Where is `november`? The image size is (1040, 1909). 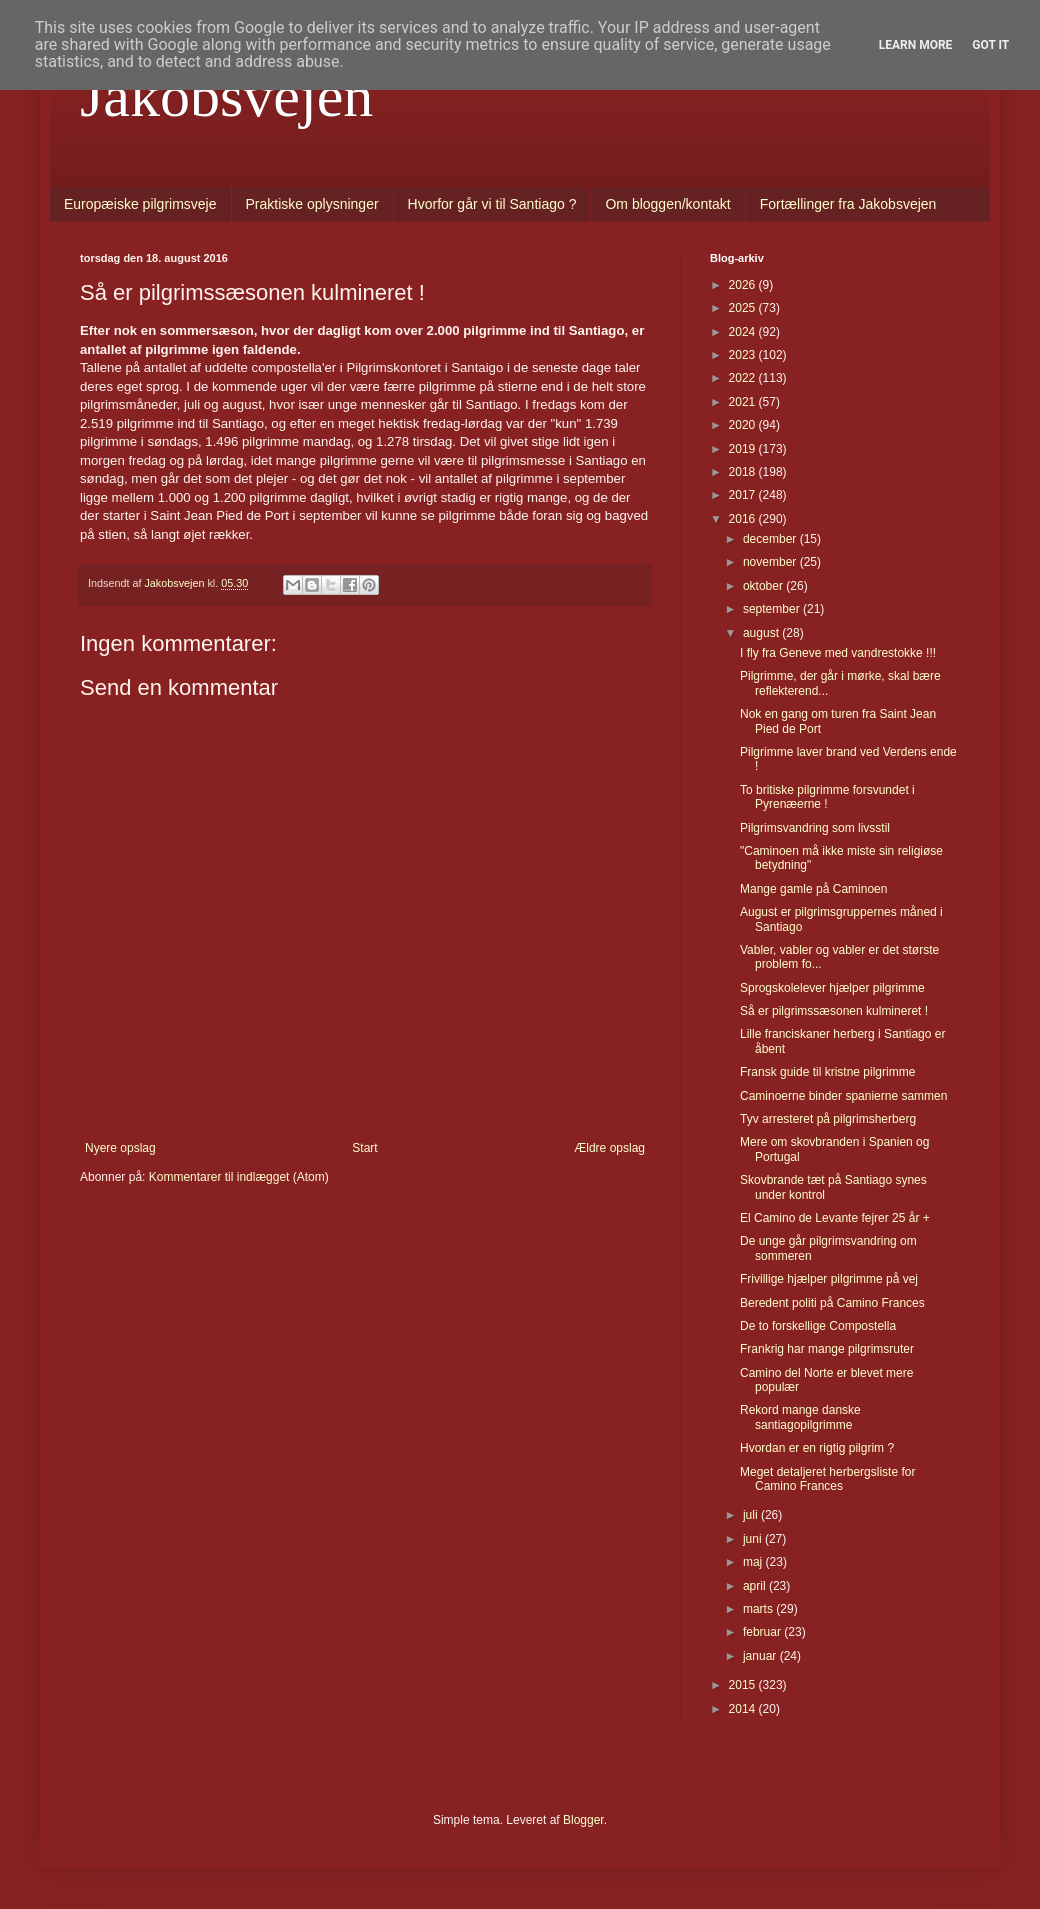
november is located at coordinates (771, 562).